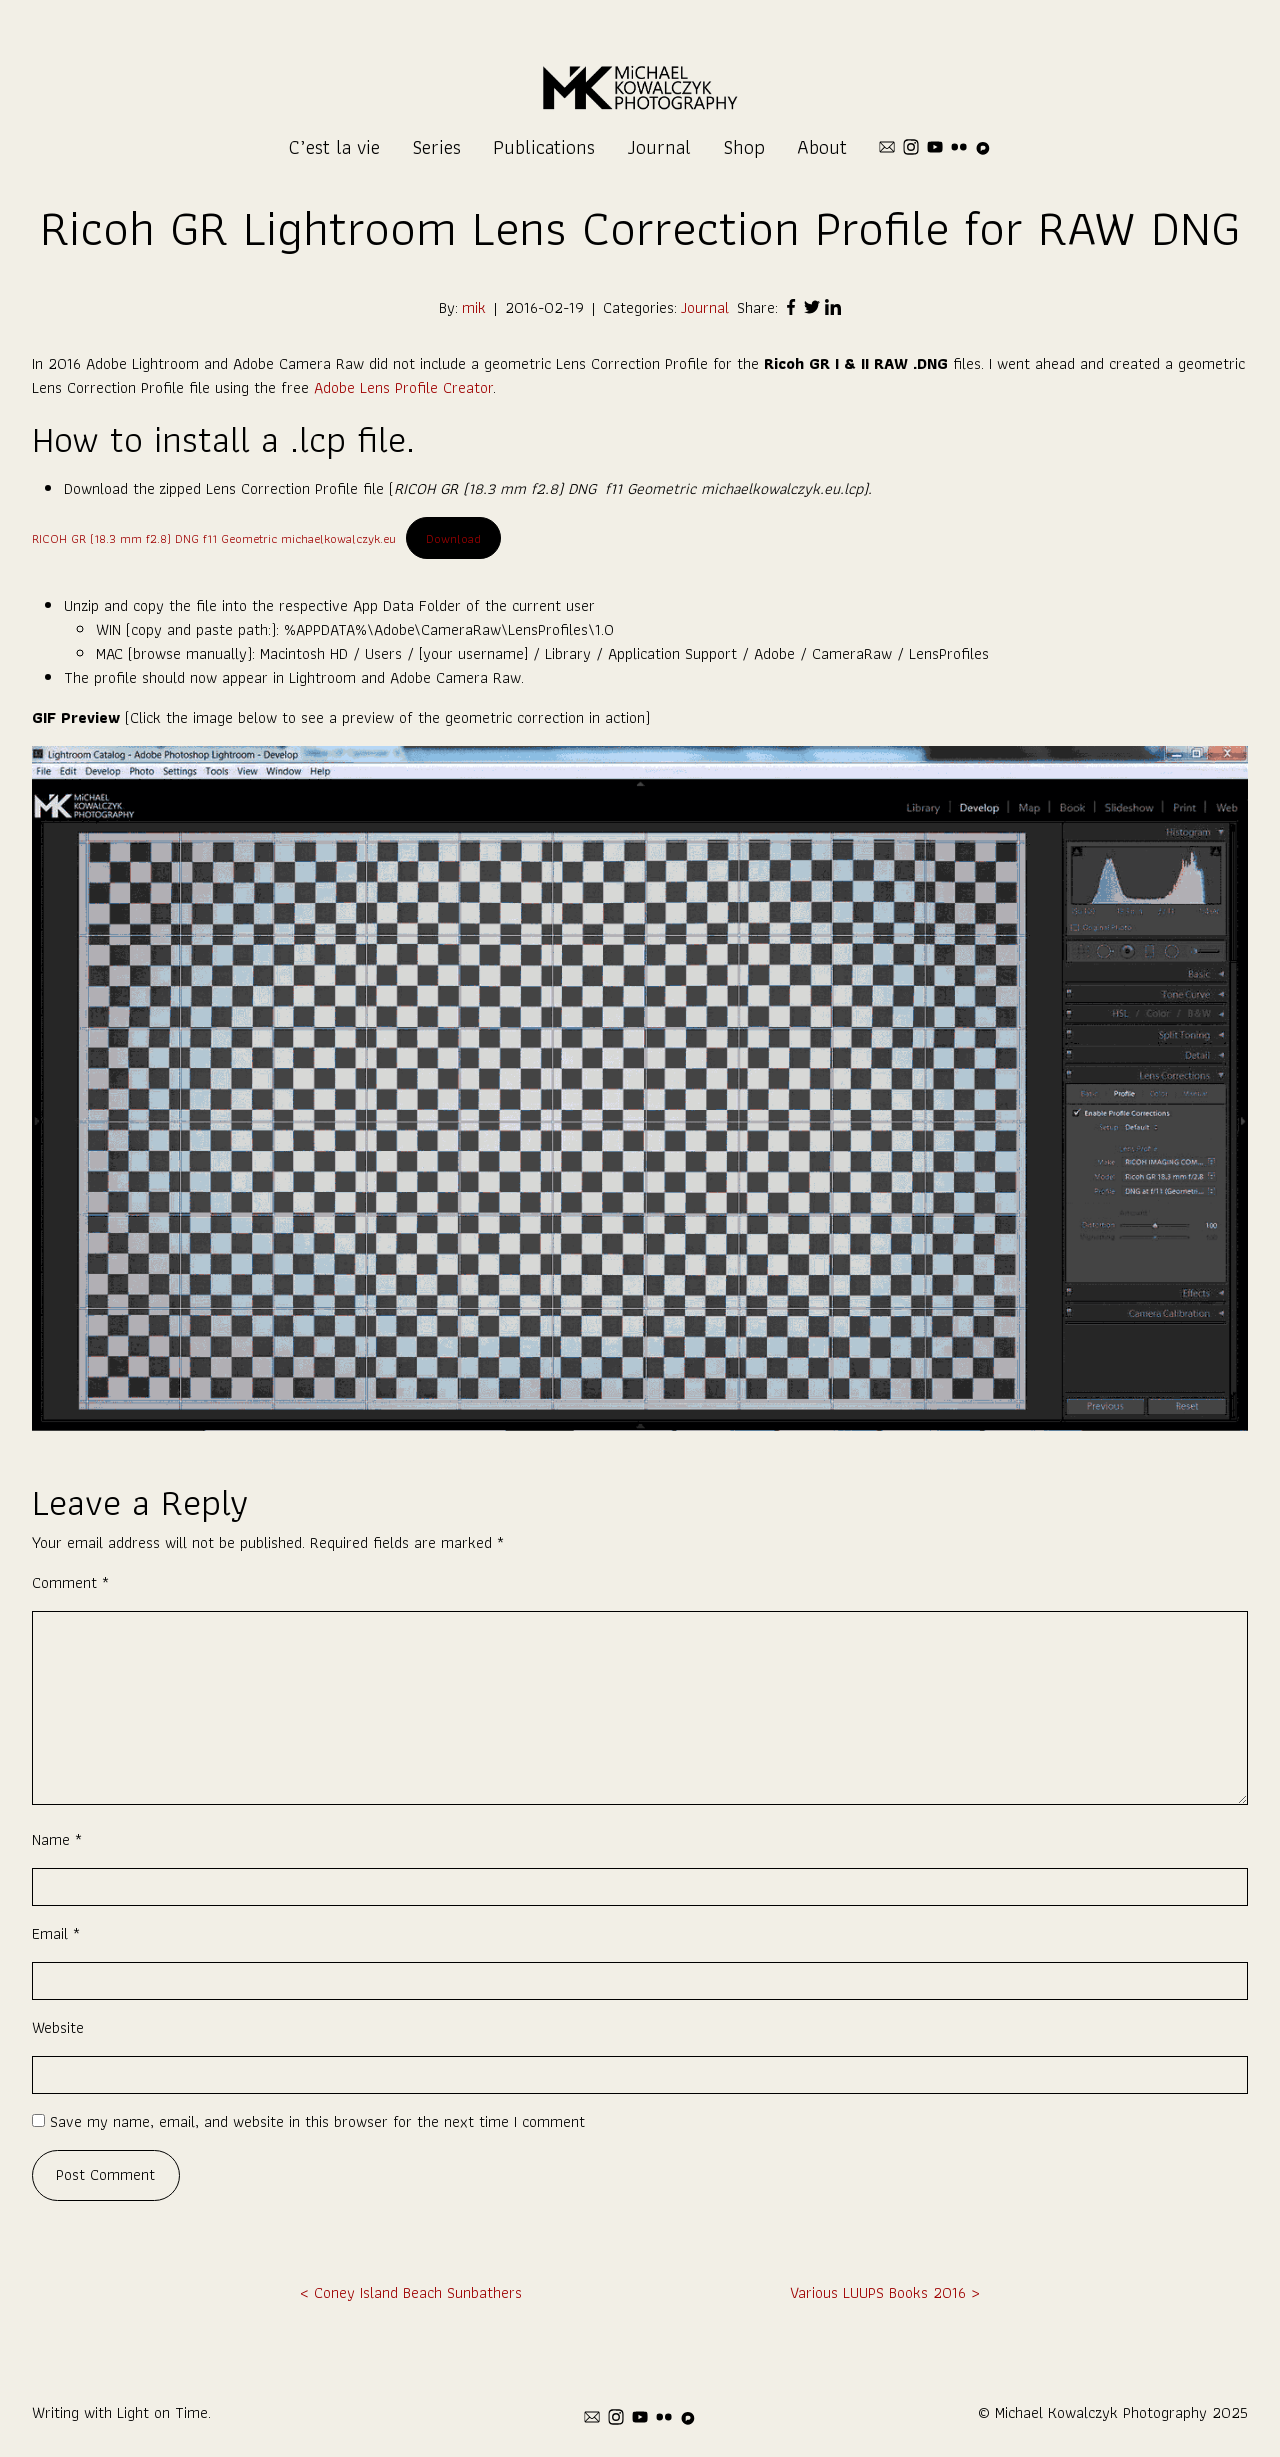 Image resolution: width=1280 pixels, height=2457 pixels. What do you see at coordinates (822, 147) in the screenshot?
I see `About` at bounding box center [822, 147].